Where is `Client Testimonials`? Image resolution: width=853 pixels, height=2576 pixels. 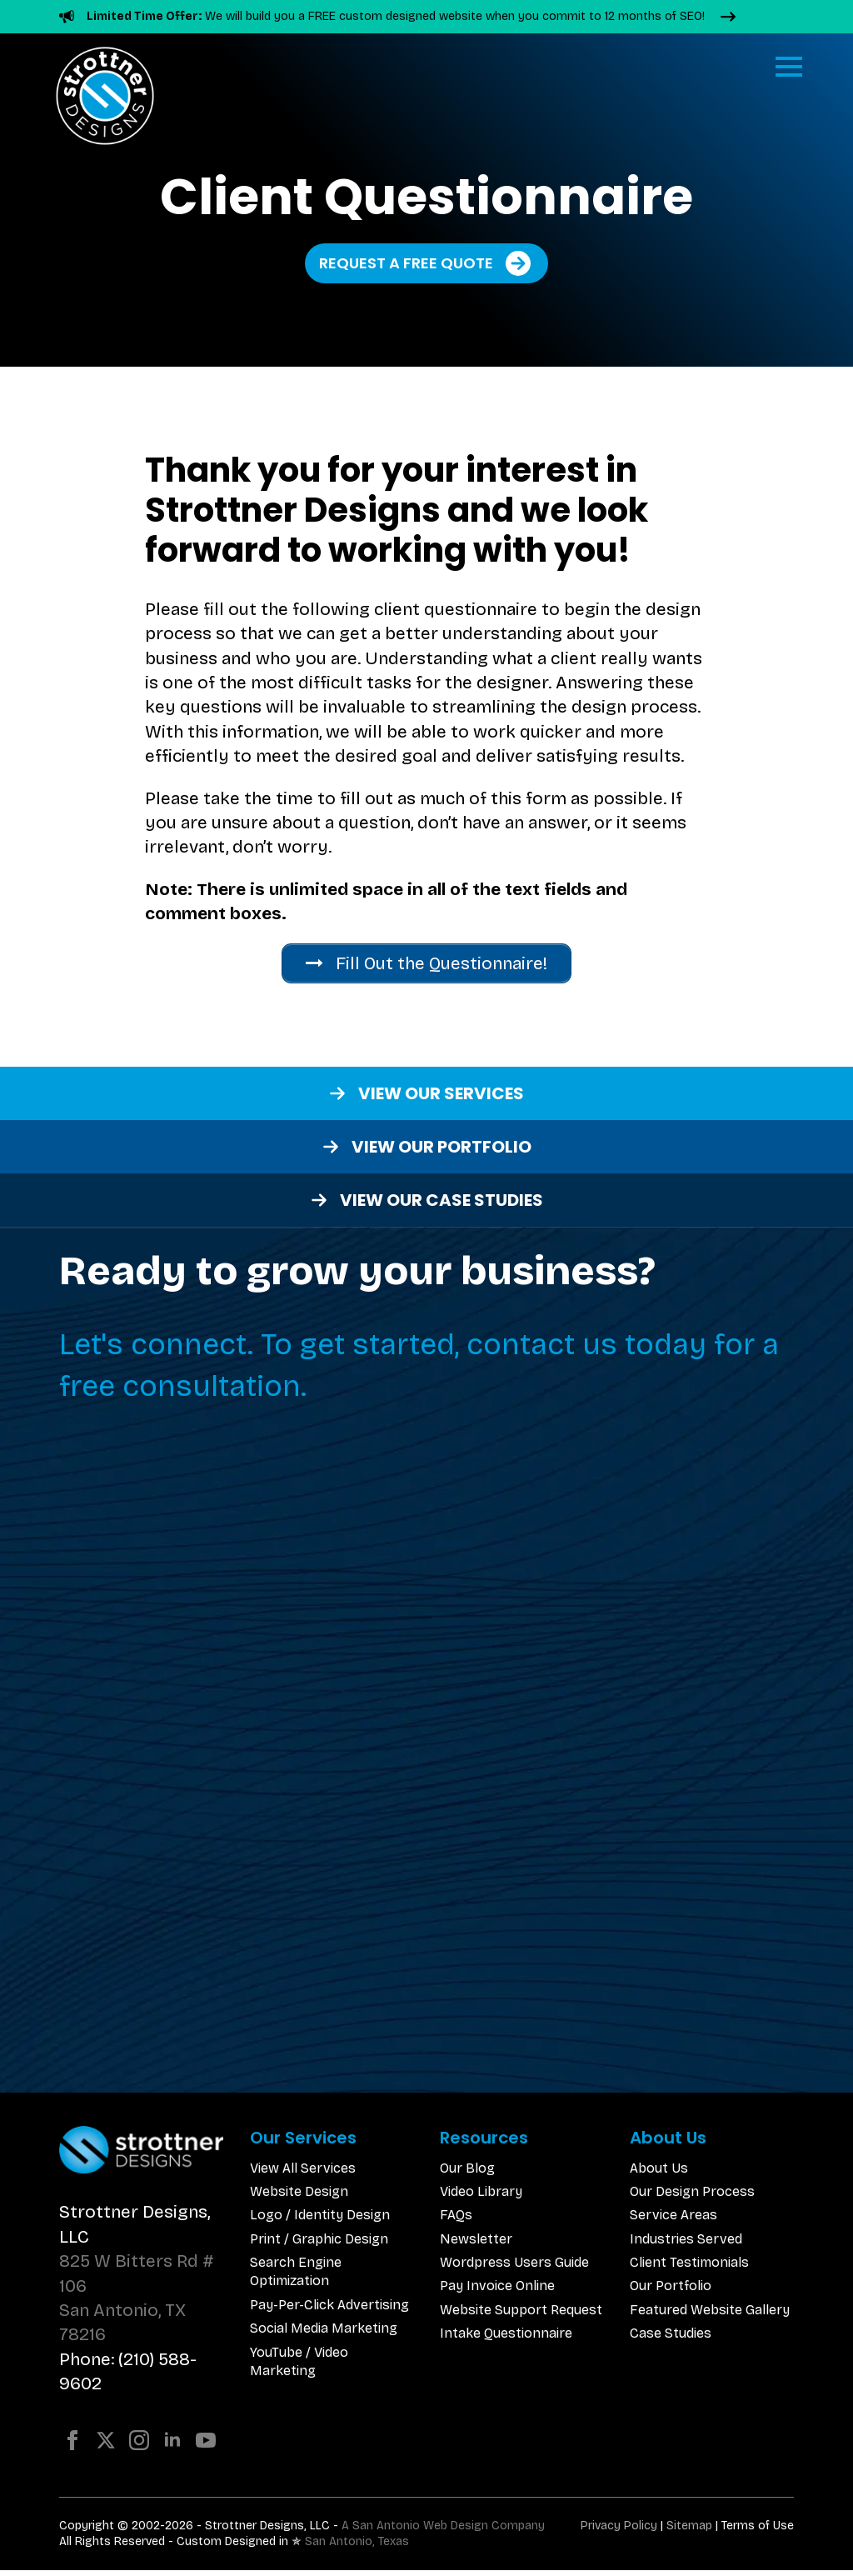 Client Testimonials is located at coordinates (689, 2268).